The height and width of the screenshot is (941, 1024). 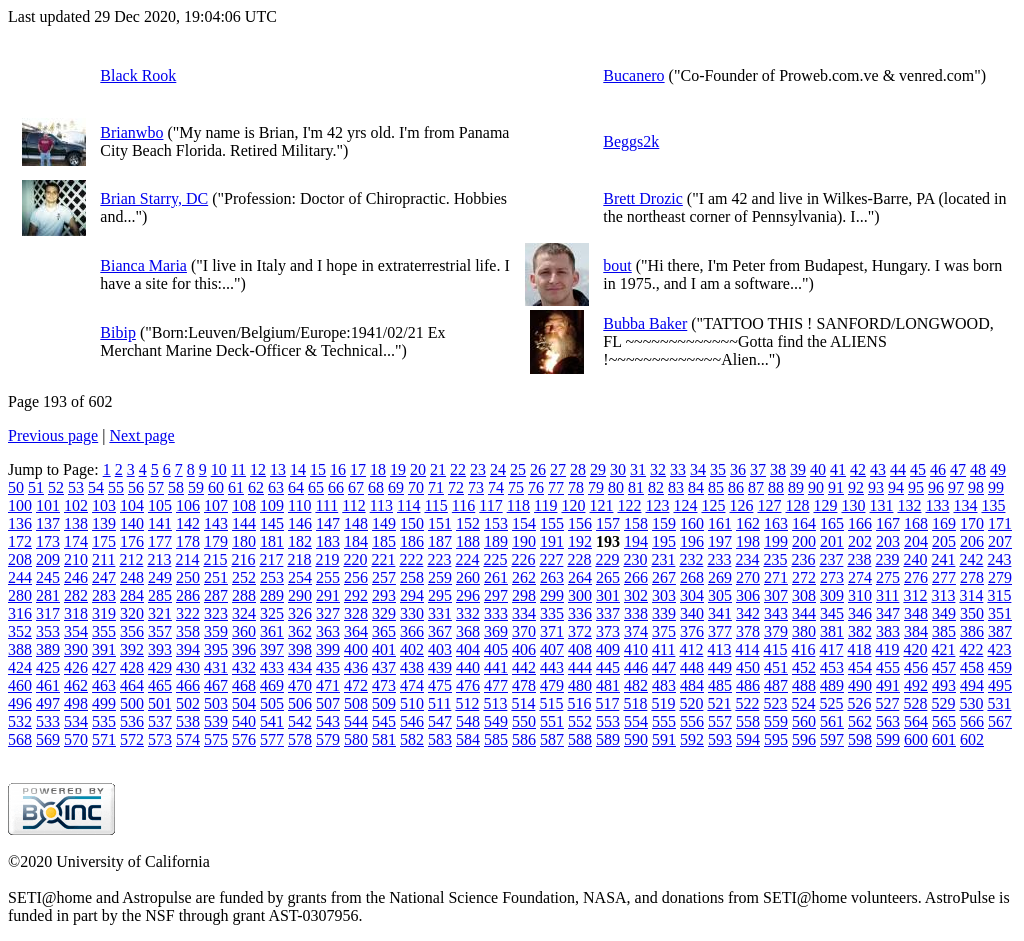 What do you see at coordinates (860, 541) in the screenshot?
I see `202` at bounding box center [860, 541].